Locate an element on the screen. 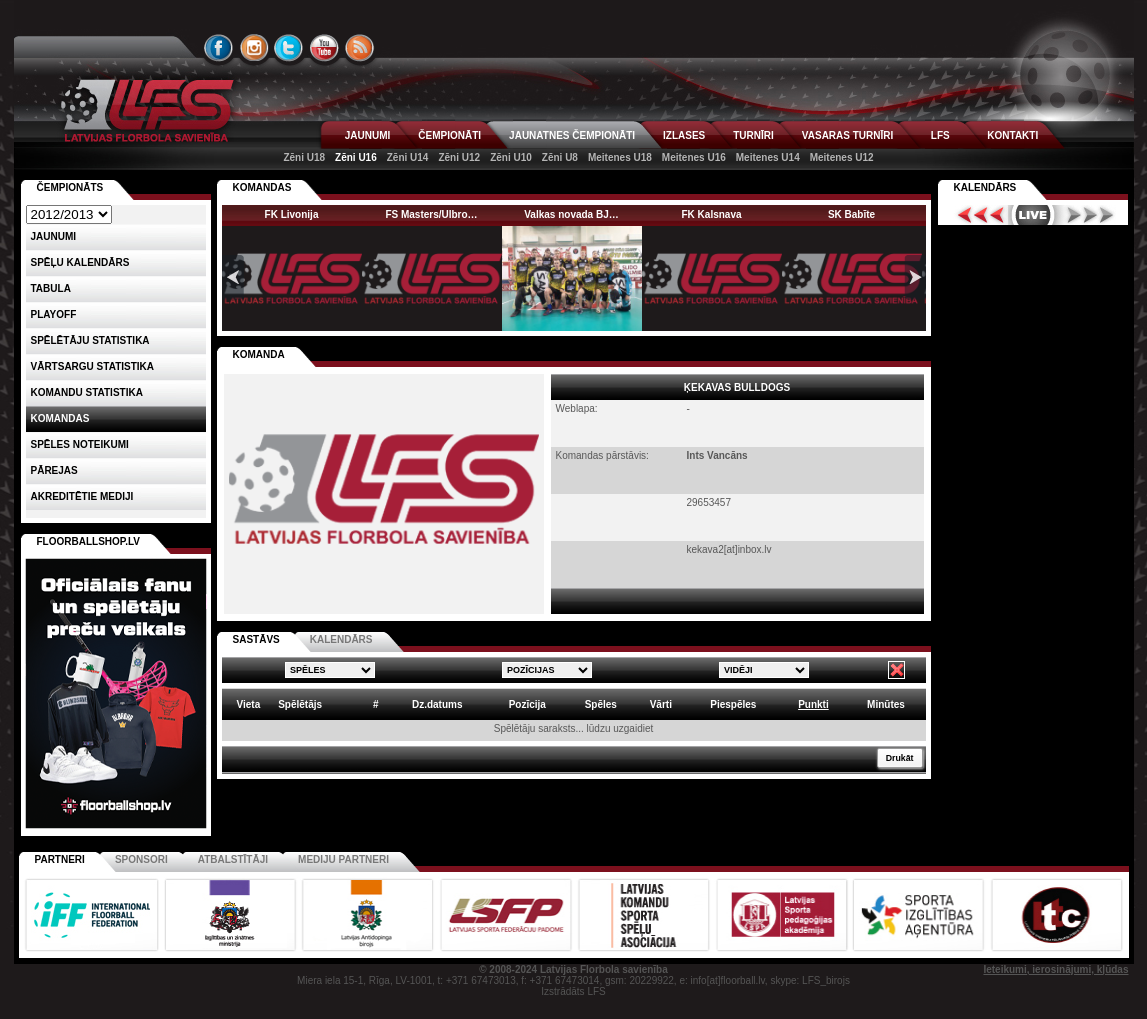  KOMANDAS is located at coordinates (262, 187).